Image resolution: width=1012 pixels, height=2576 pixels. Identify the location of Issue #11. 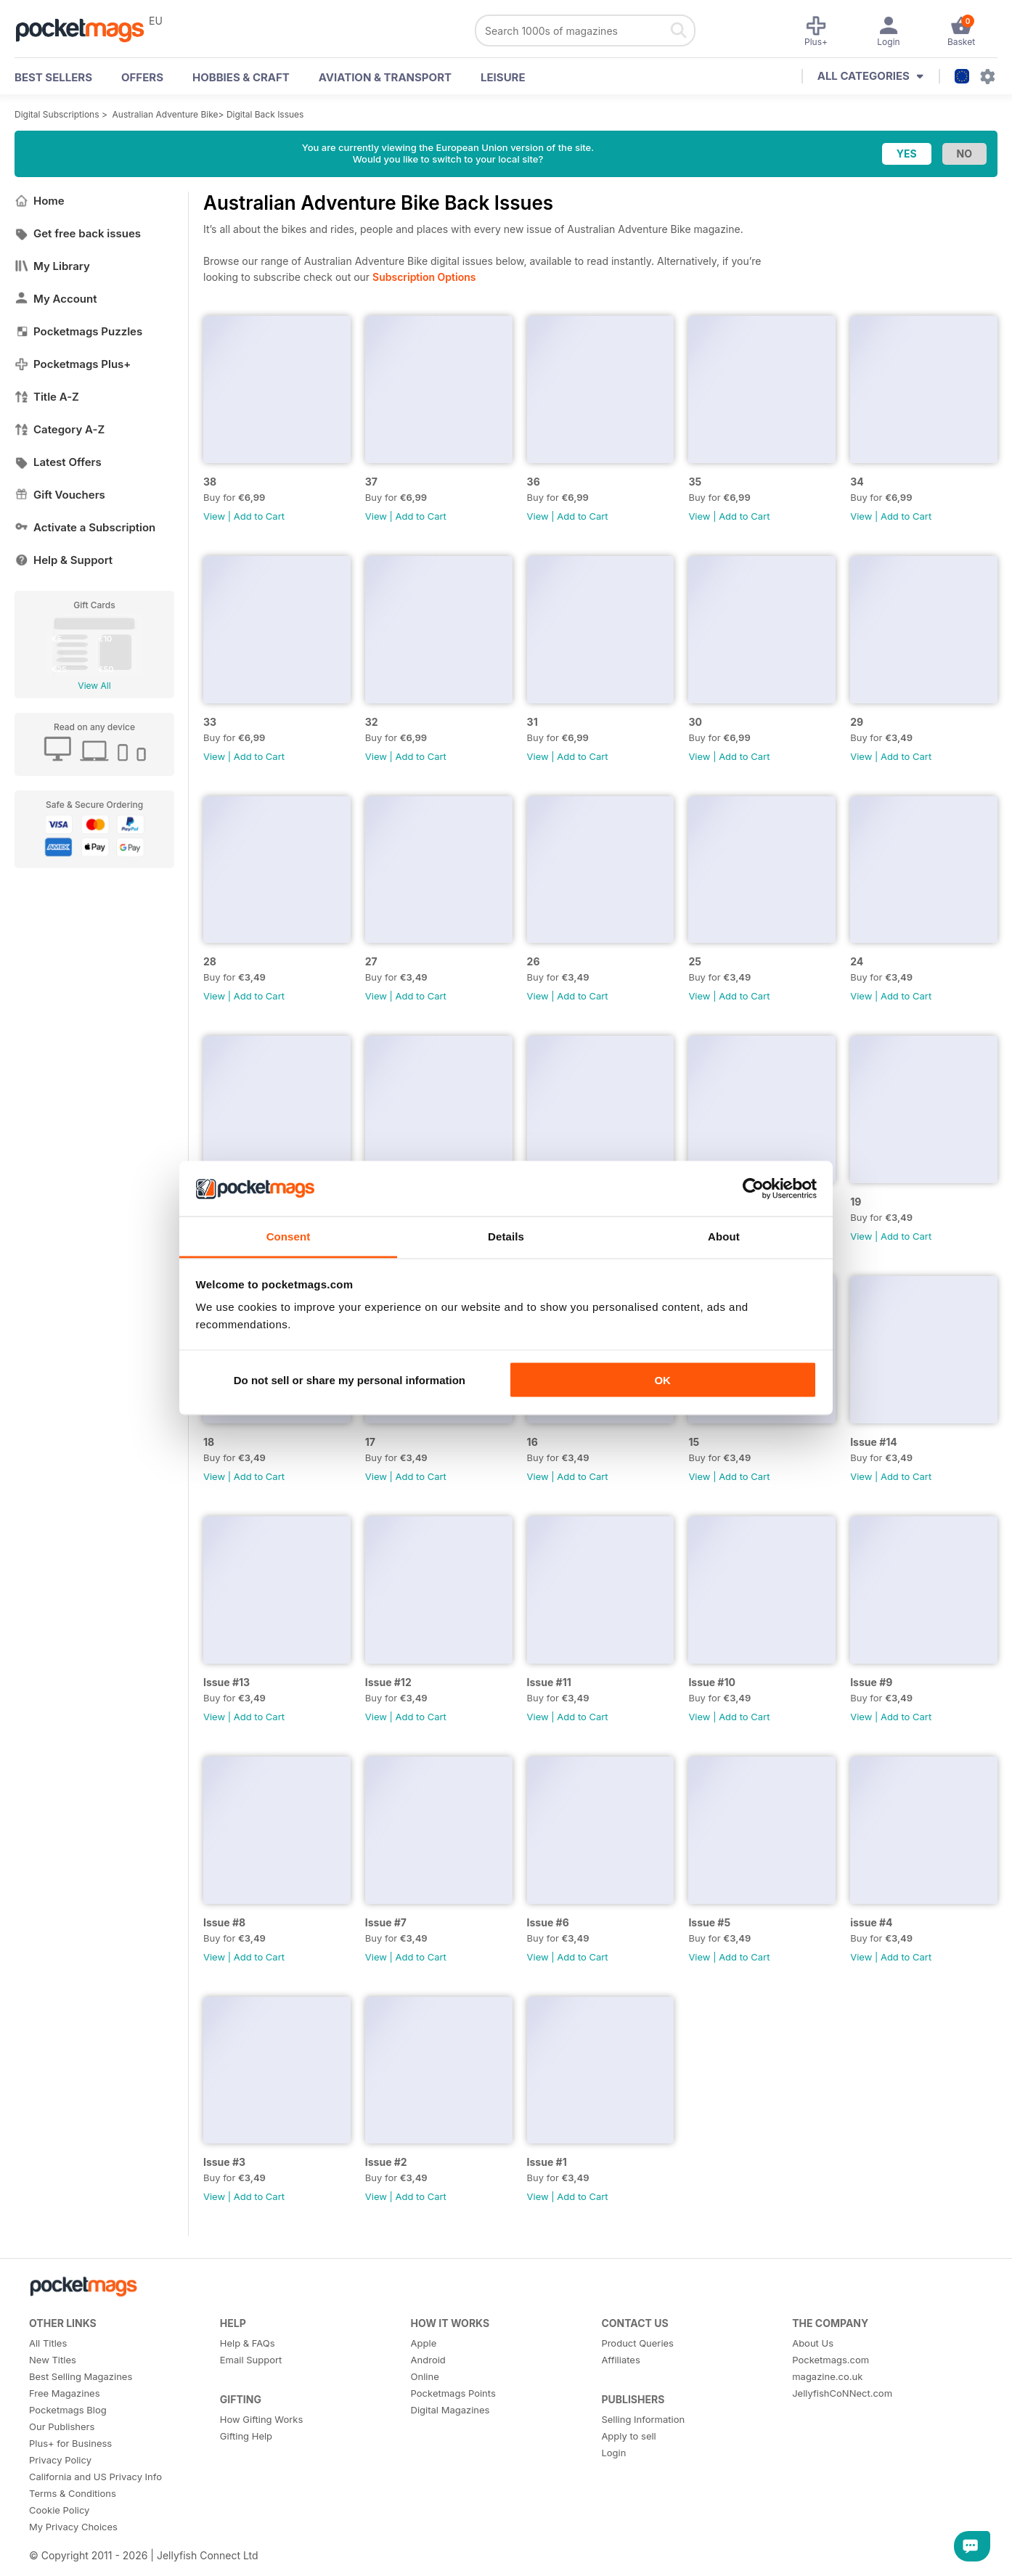
(549, 1682).